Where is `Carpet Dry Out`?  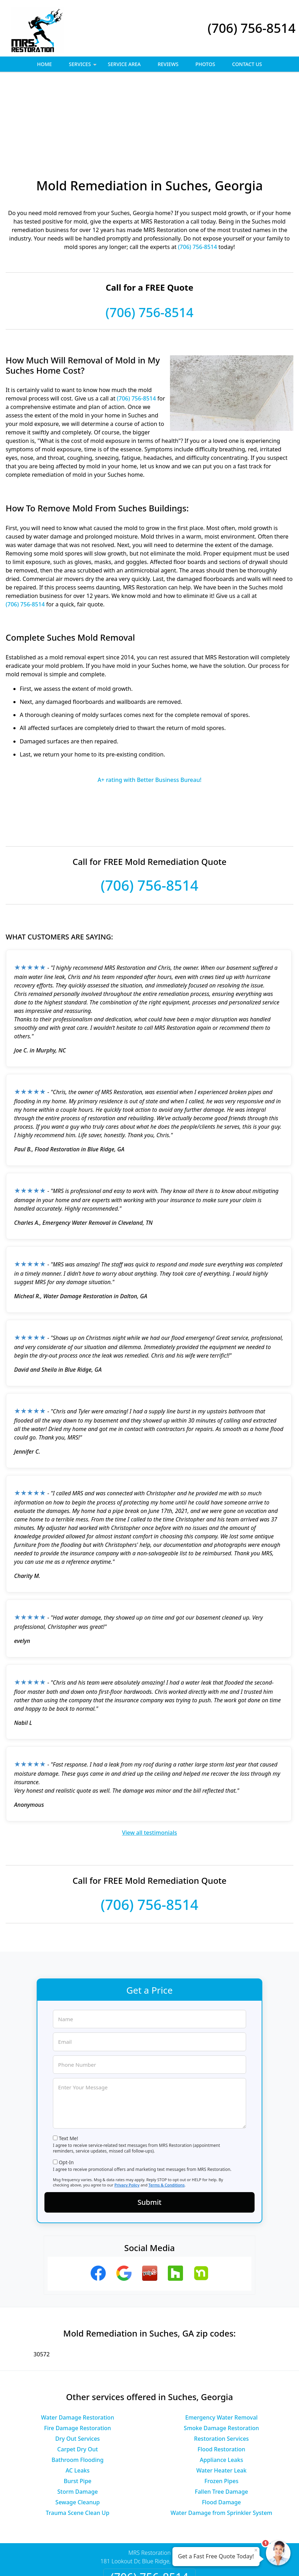 Carpet Dry Out is located at coordinates (77, 2372).